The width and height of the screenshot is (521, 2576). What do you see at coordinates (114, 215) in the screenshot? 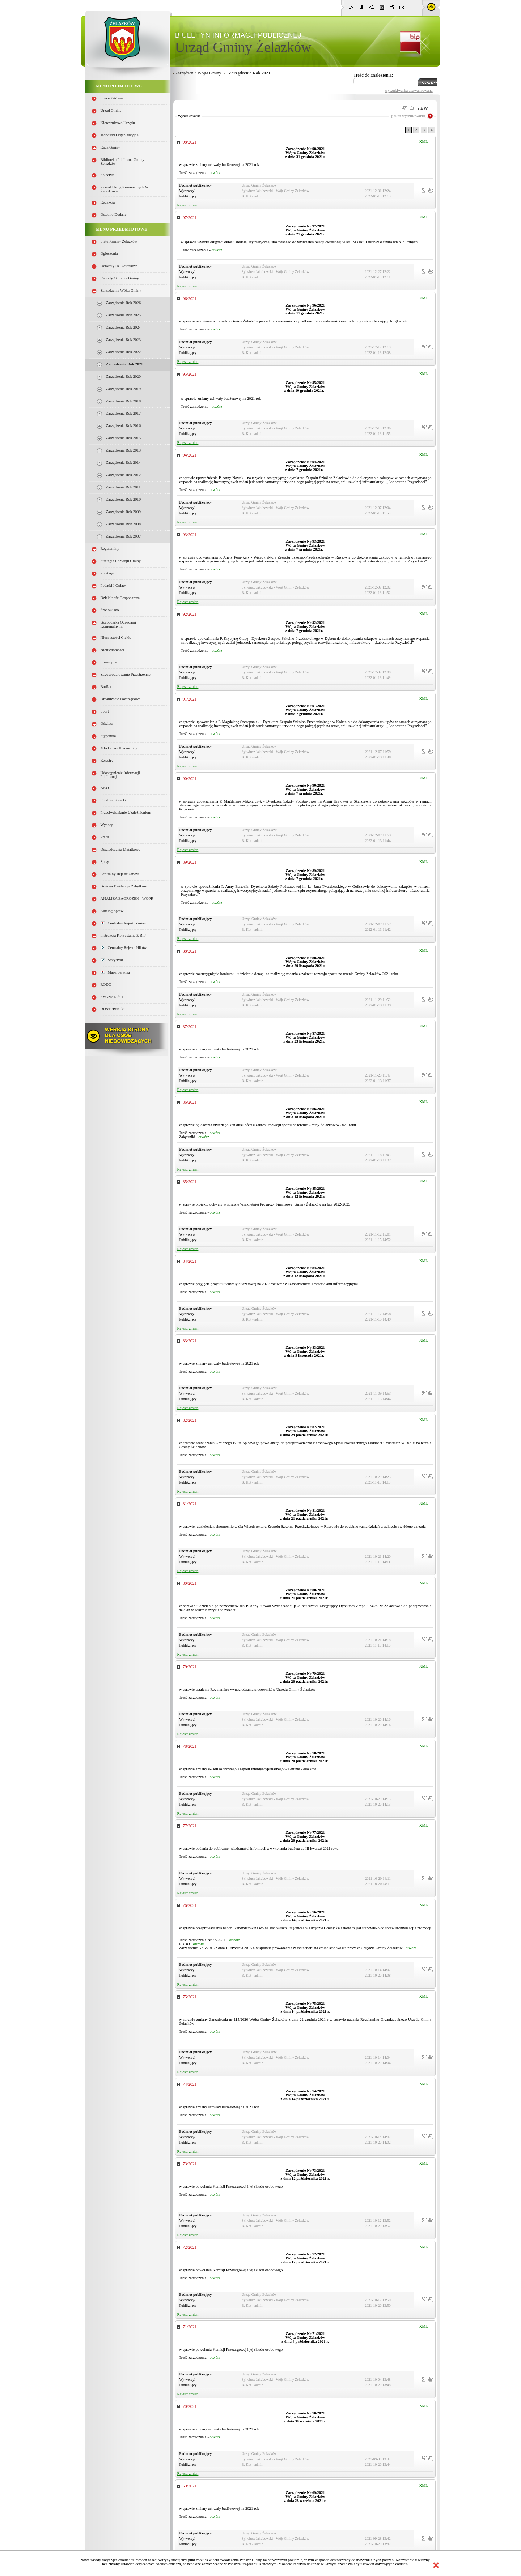
I see `Ostatnio dodane` at bounding box center [114, 215].